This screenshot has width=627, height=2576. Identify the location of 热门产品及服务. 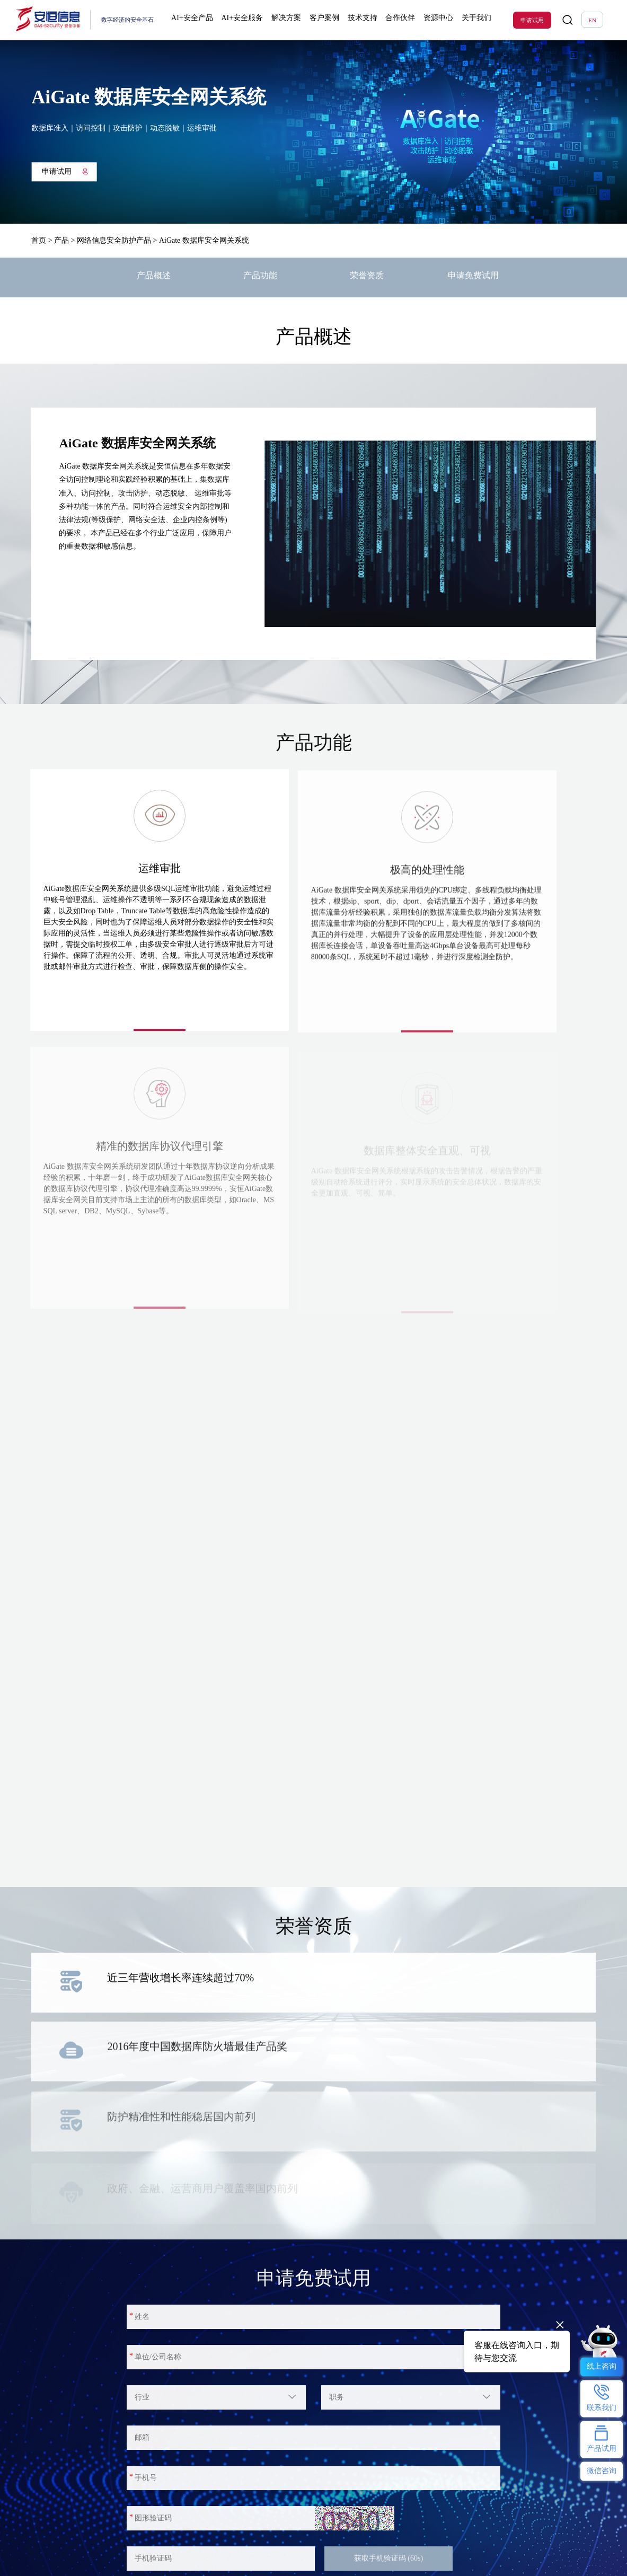
(49, 2531).